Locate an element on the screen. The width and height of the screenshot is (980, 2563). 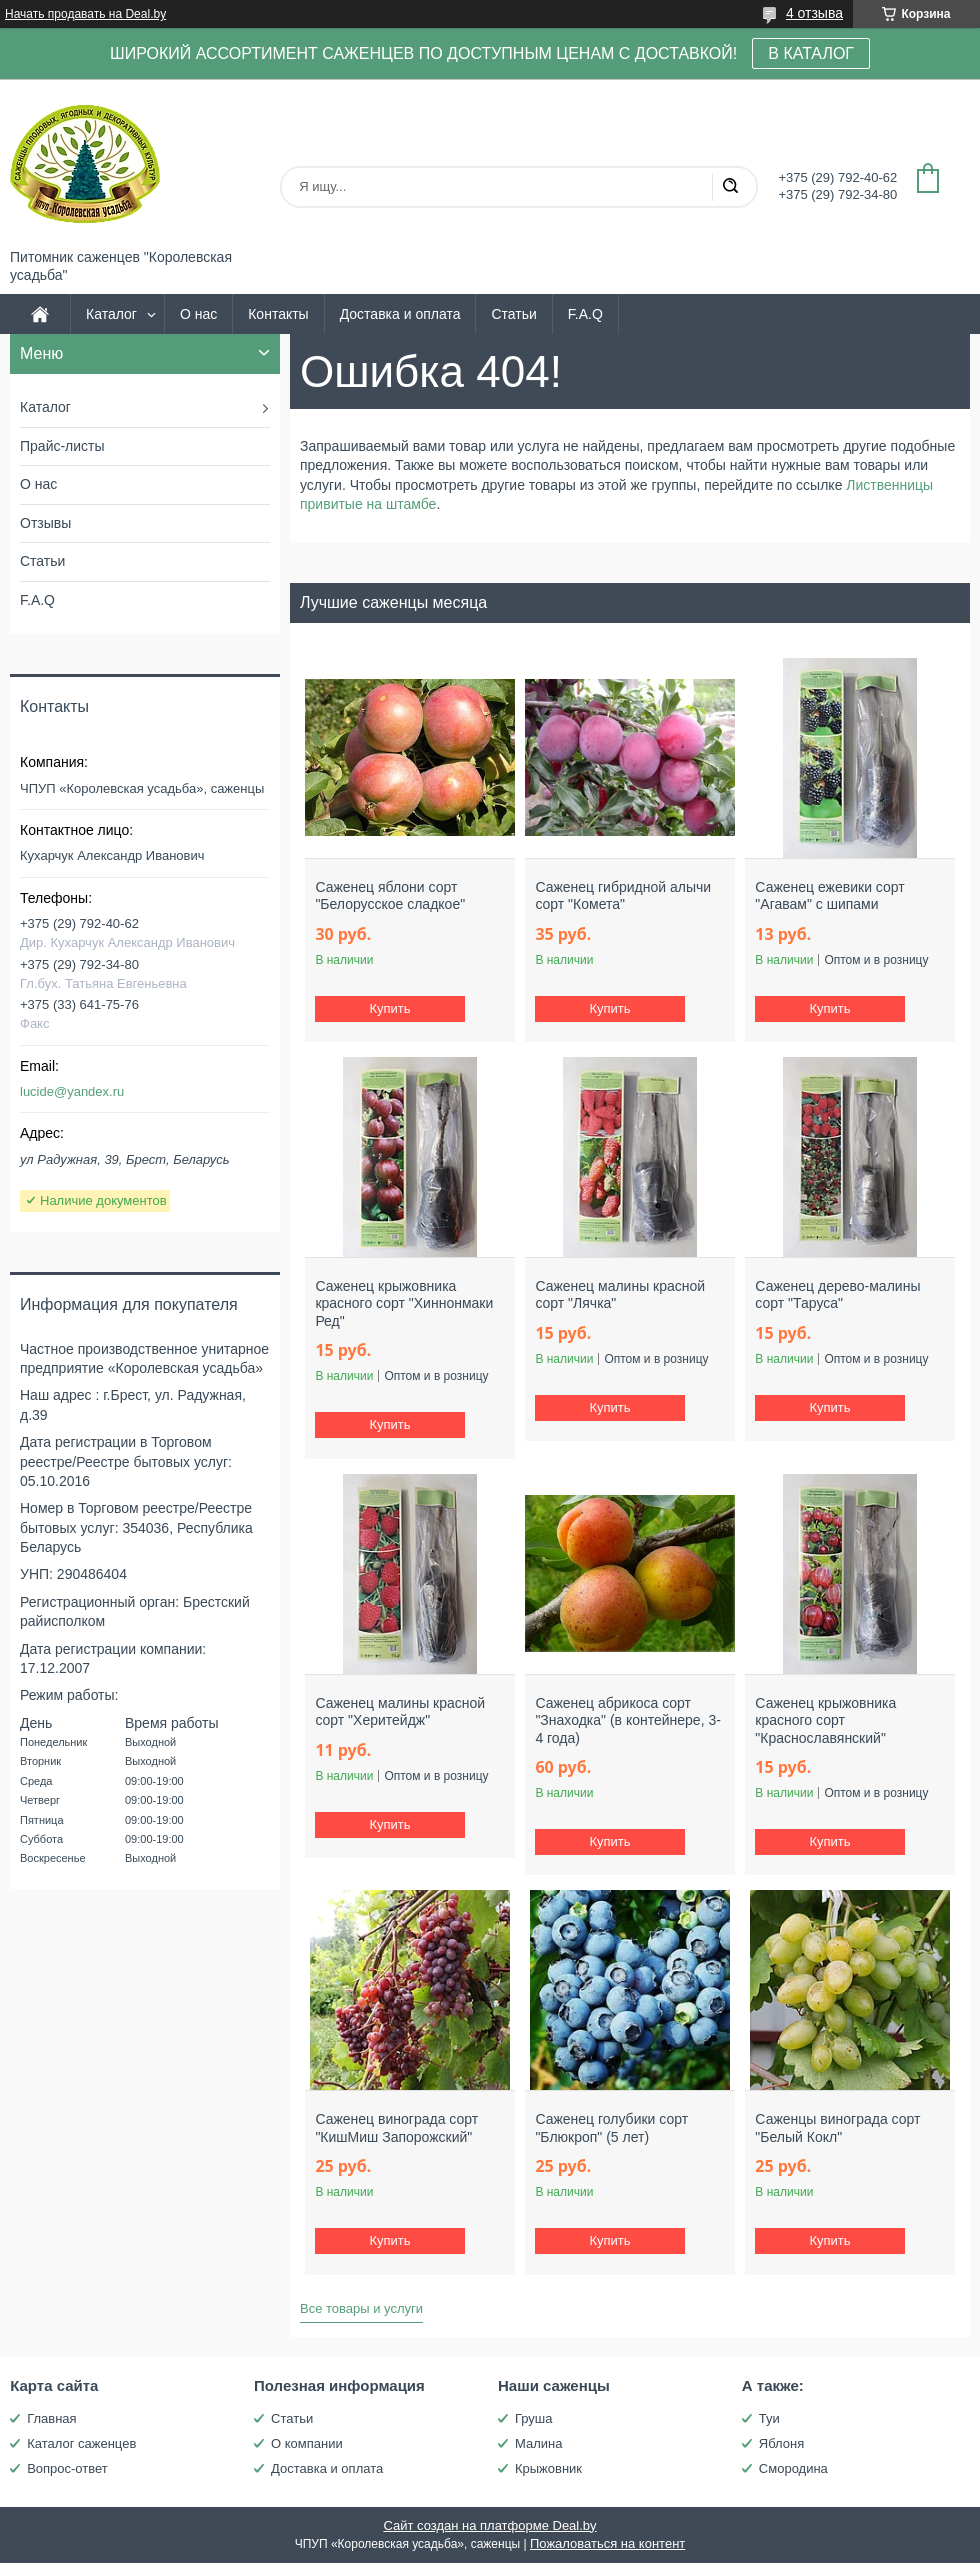
Каталог саженцев is located at coordinates (81, 2443).